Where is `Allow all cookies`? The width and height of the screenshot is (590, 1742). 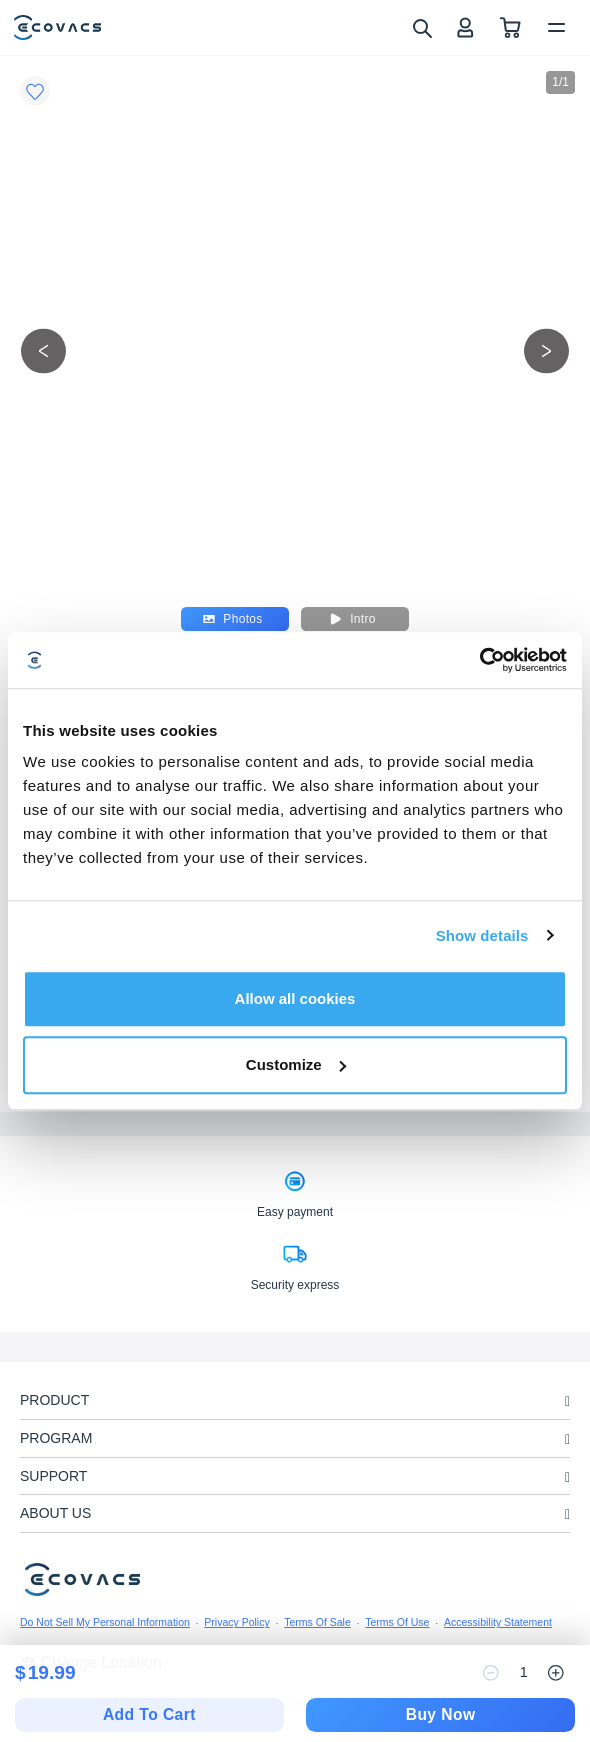 Allow all cookies is located at coordinates (295, 998).